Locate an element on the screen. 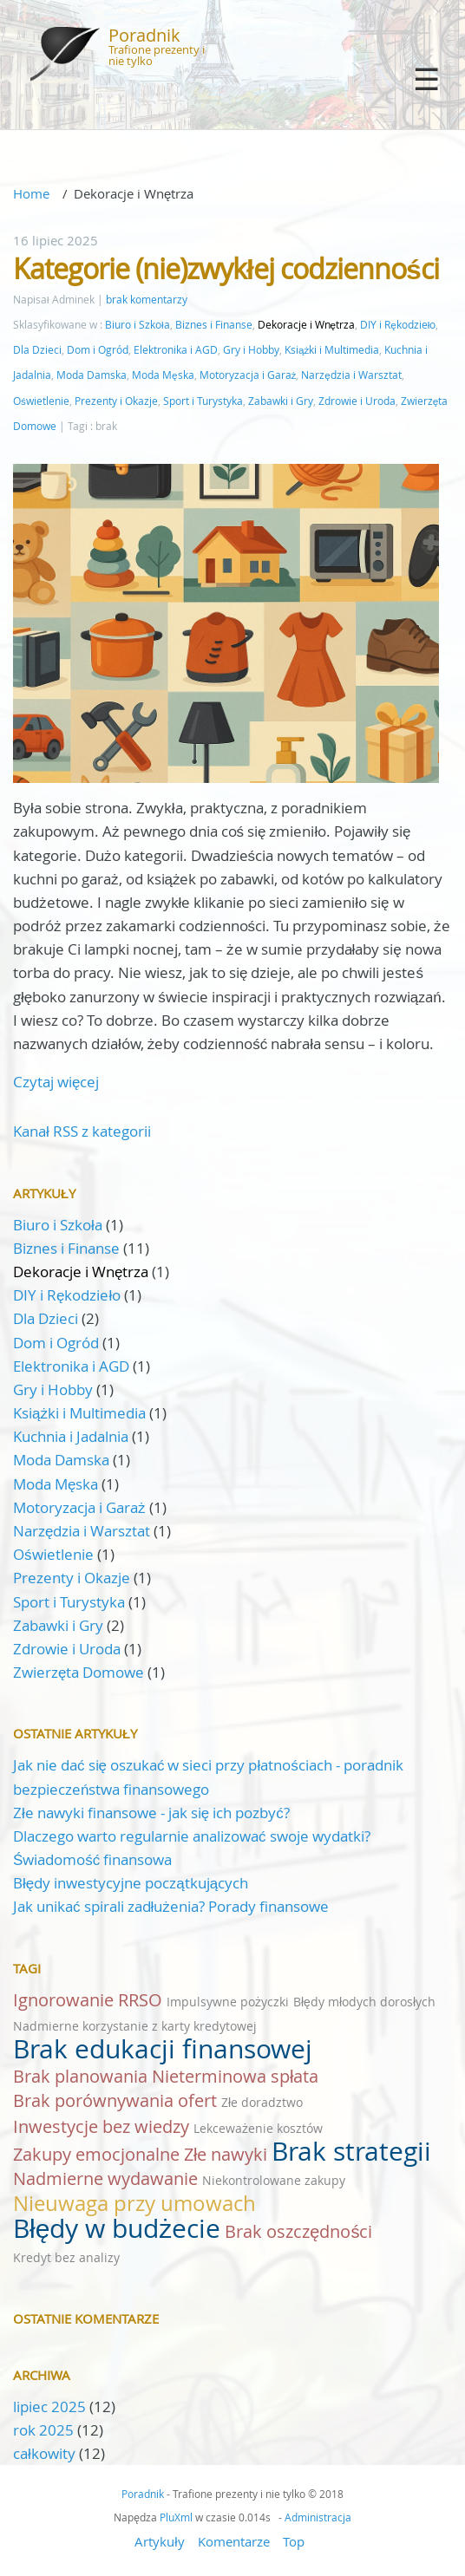 The width and height of the screenshot is (465, 2576). Gry i Hobby is located at coordinates (251, 349).